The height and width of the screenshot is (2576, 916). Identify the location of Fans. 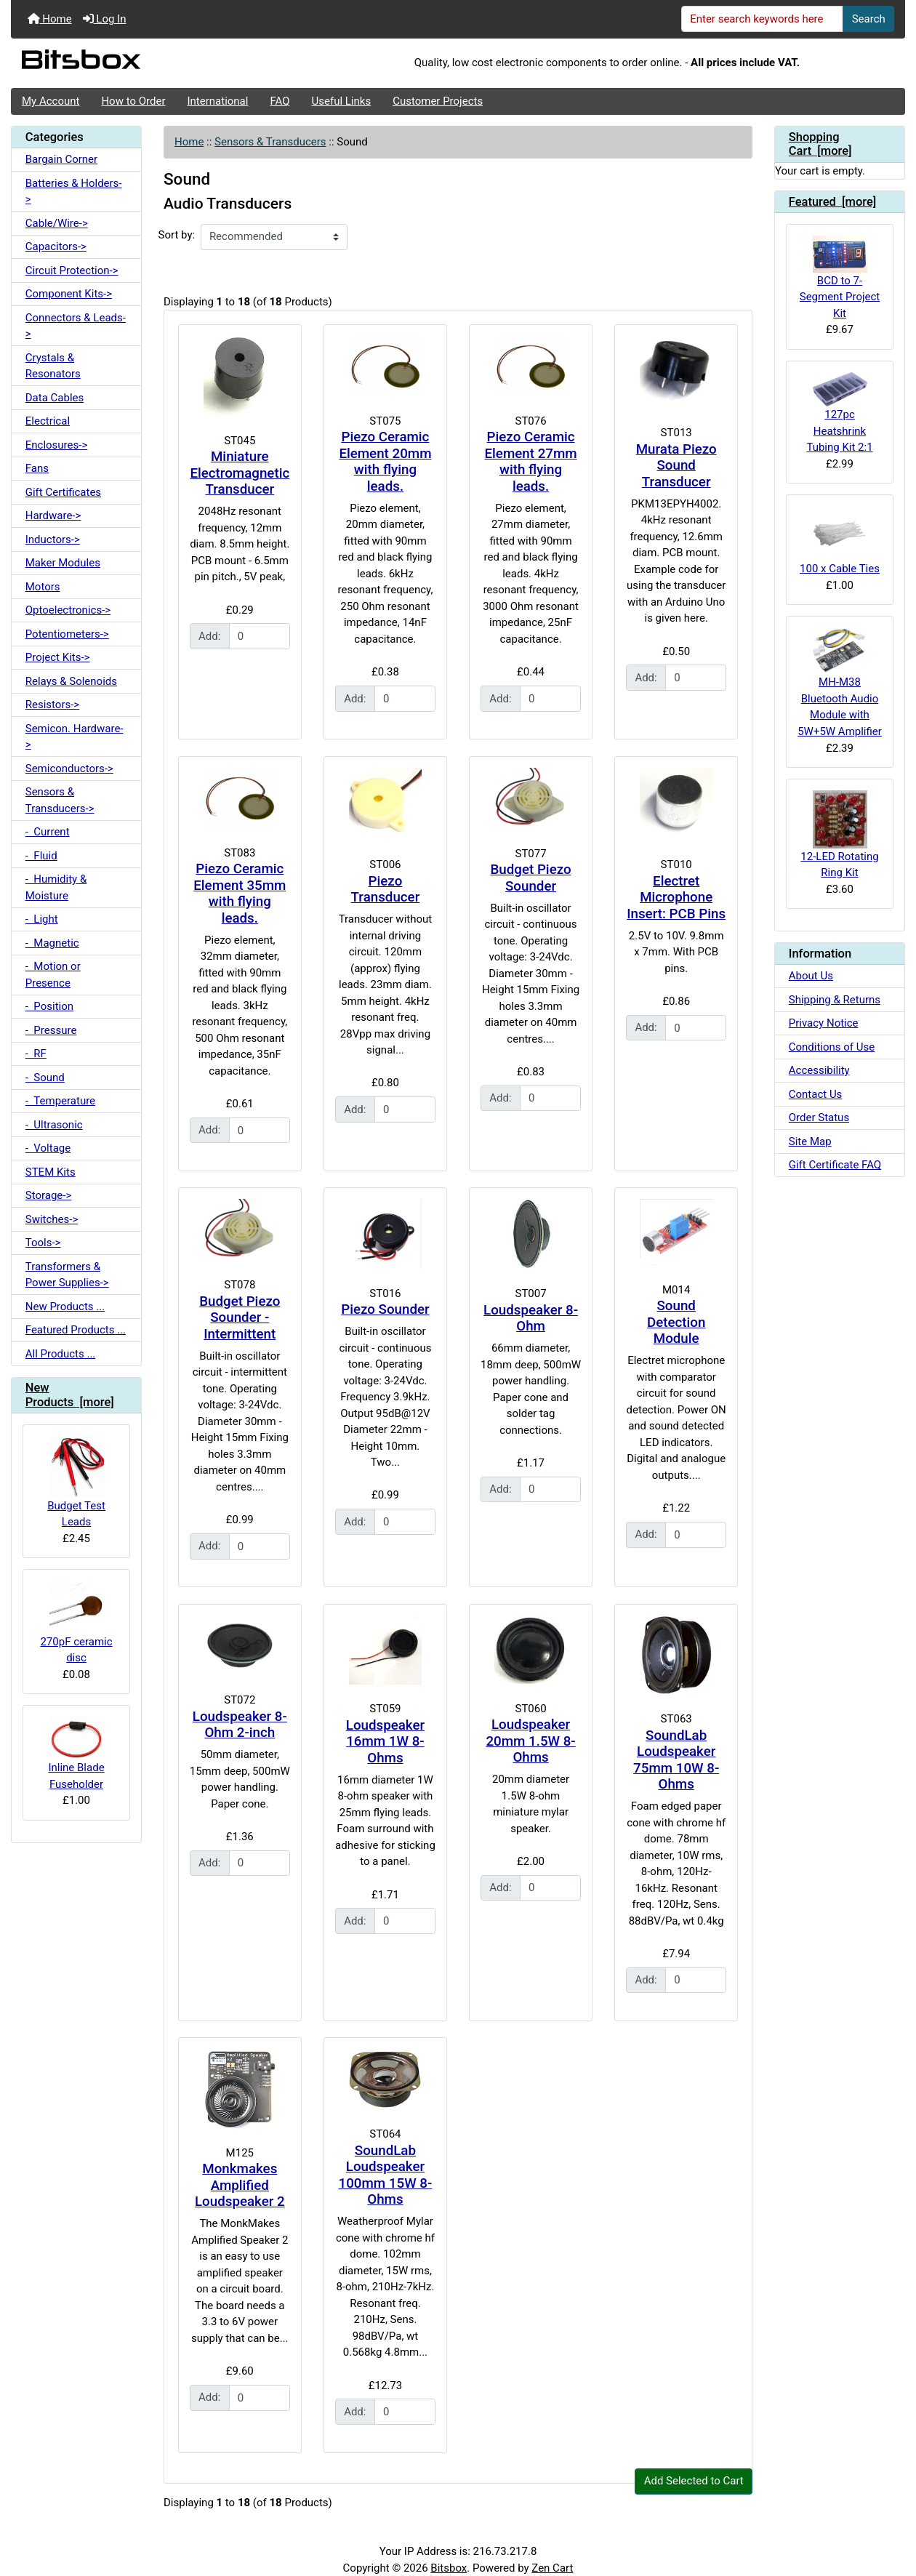
(37, 468).